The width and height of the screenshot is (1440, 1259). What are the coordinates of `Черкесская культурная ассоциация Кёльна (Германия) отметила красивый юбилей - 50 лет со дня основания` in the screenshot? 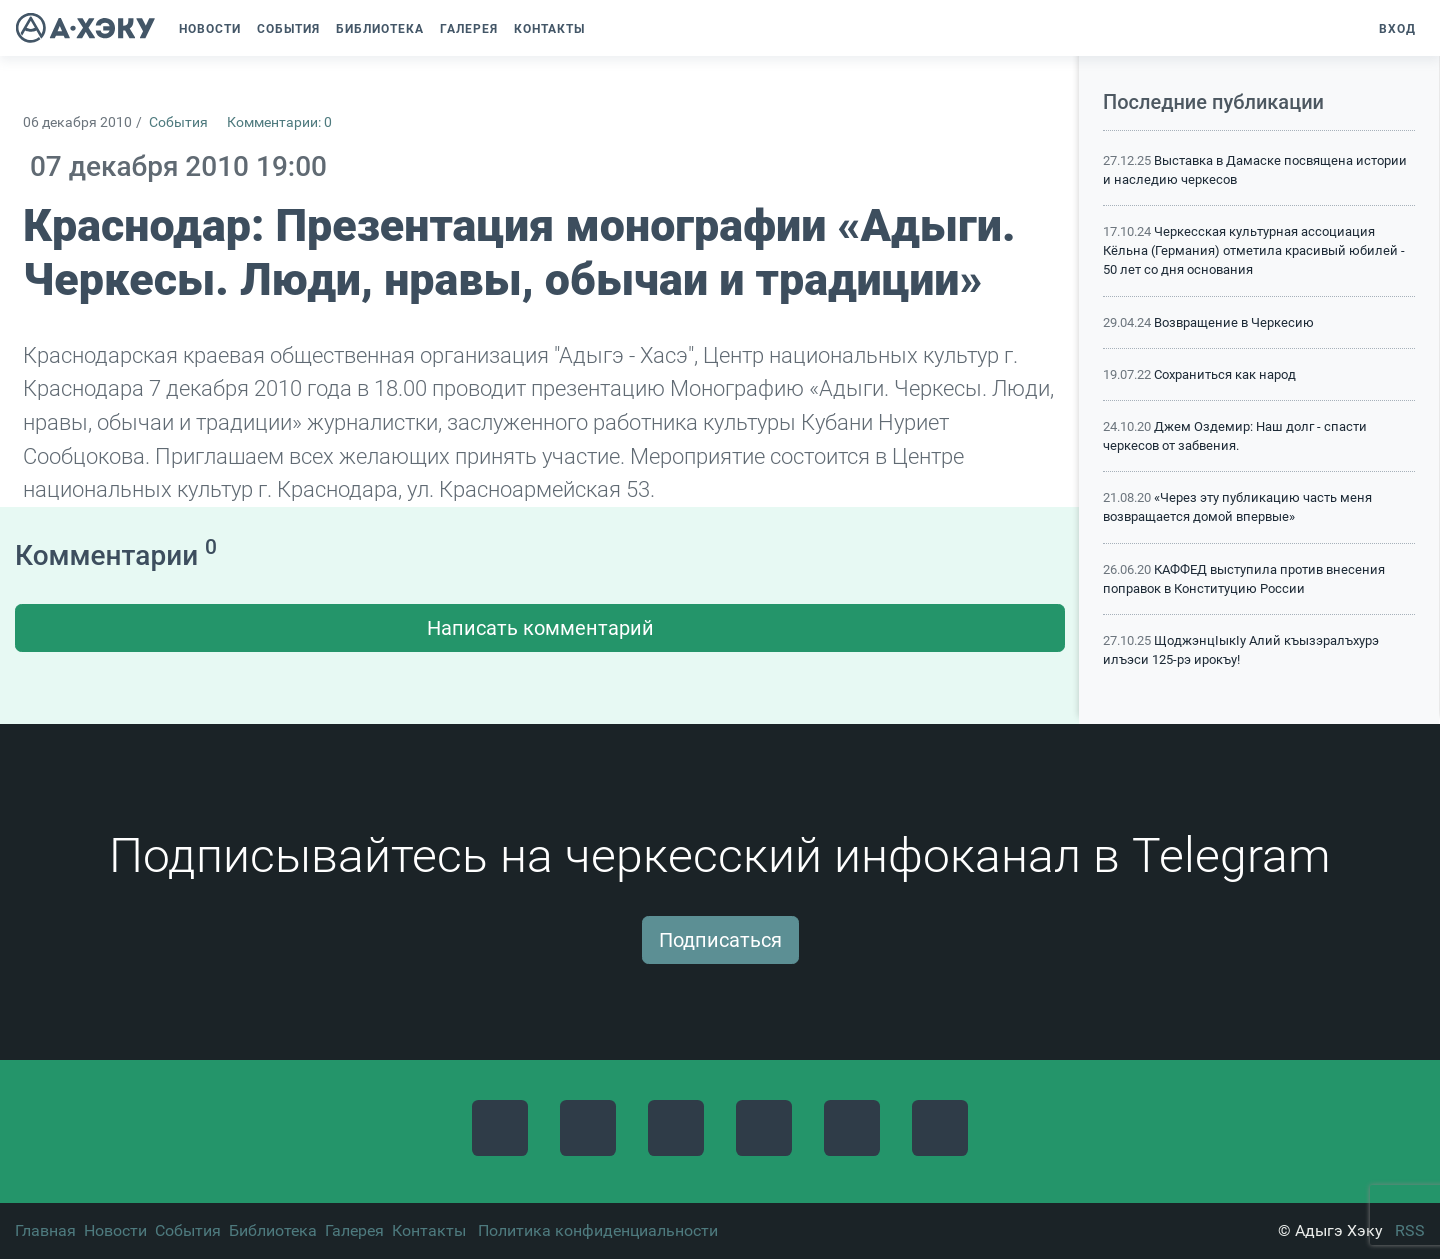 It's located at (1254, 250).